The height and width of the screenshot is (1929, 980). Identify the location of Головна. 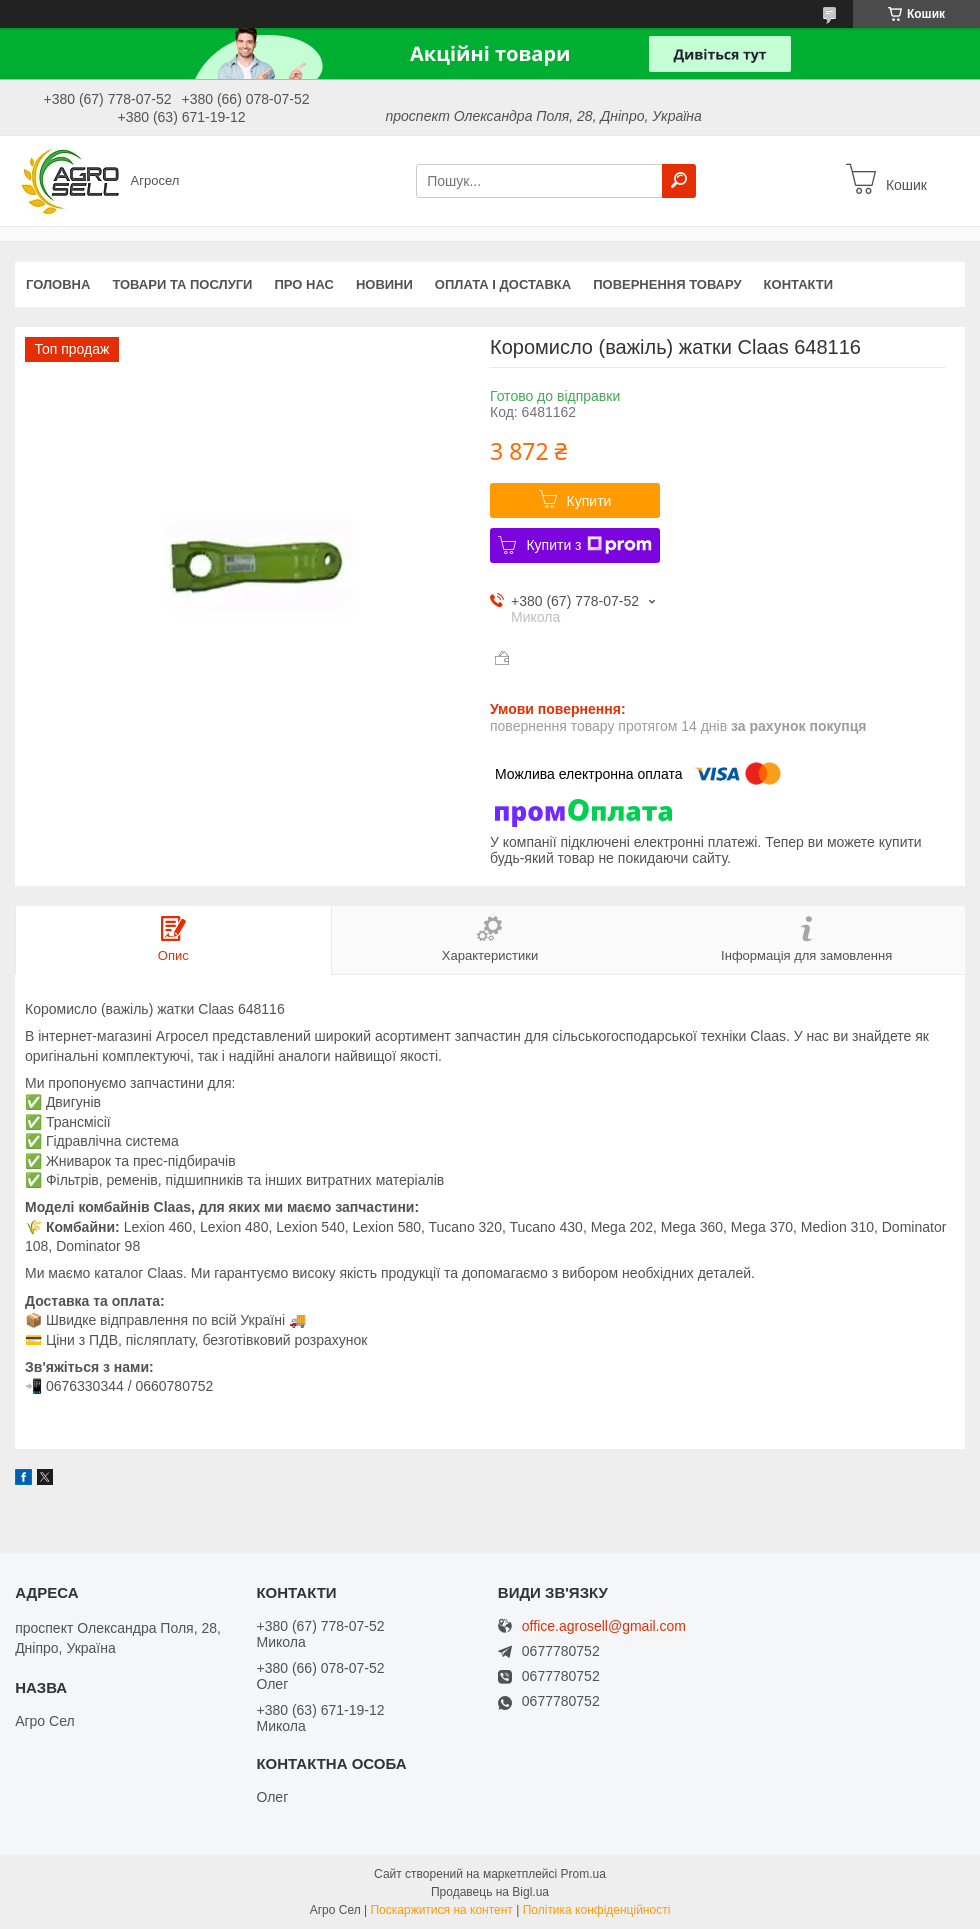
(58, 284).